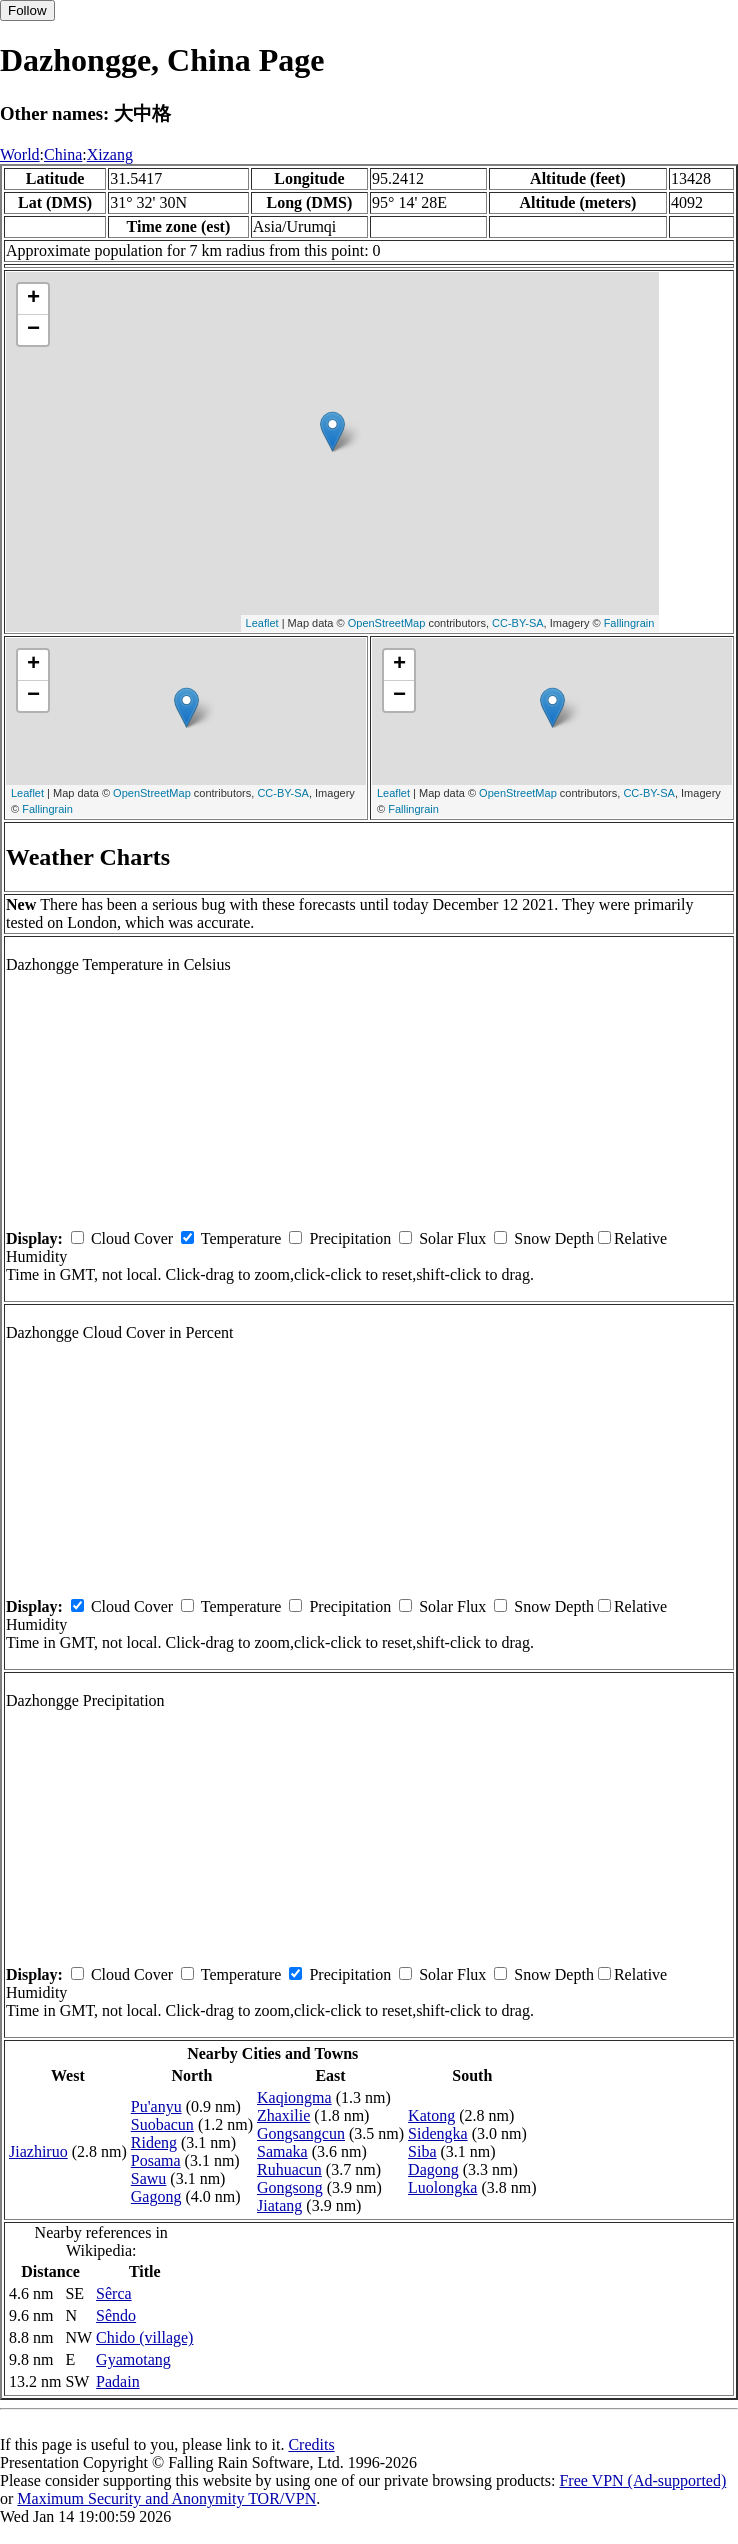 This screenshot has width=738, height=2544. What do you see at coordinates (38, 2151) in the screenshot?
I see `Jiazhiruo` at bounding box center [38, 2151].